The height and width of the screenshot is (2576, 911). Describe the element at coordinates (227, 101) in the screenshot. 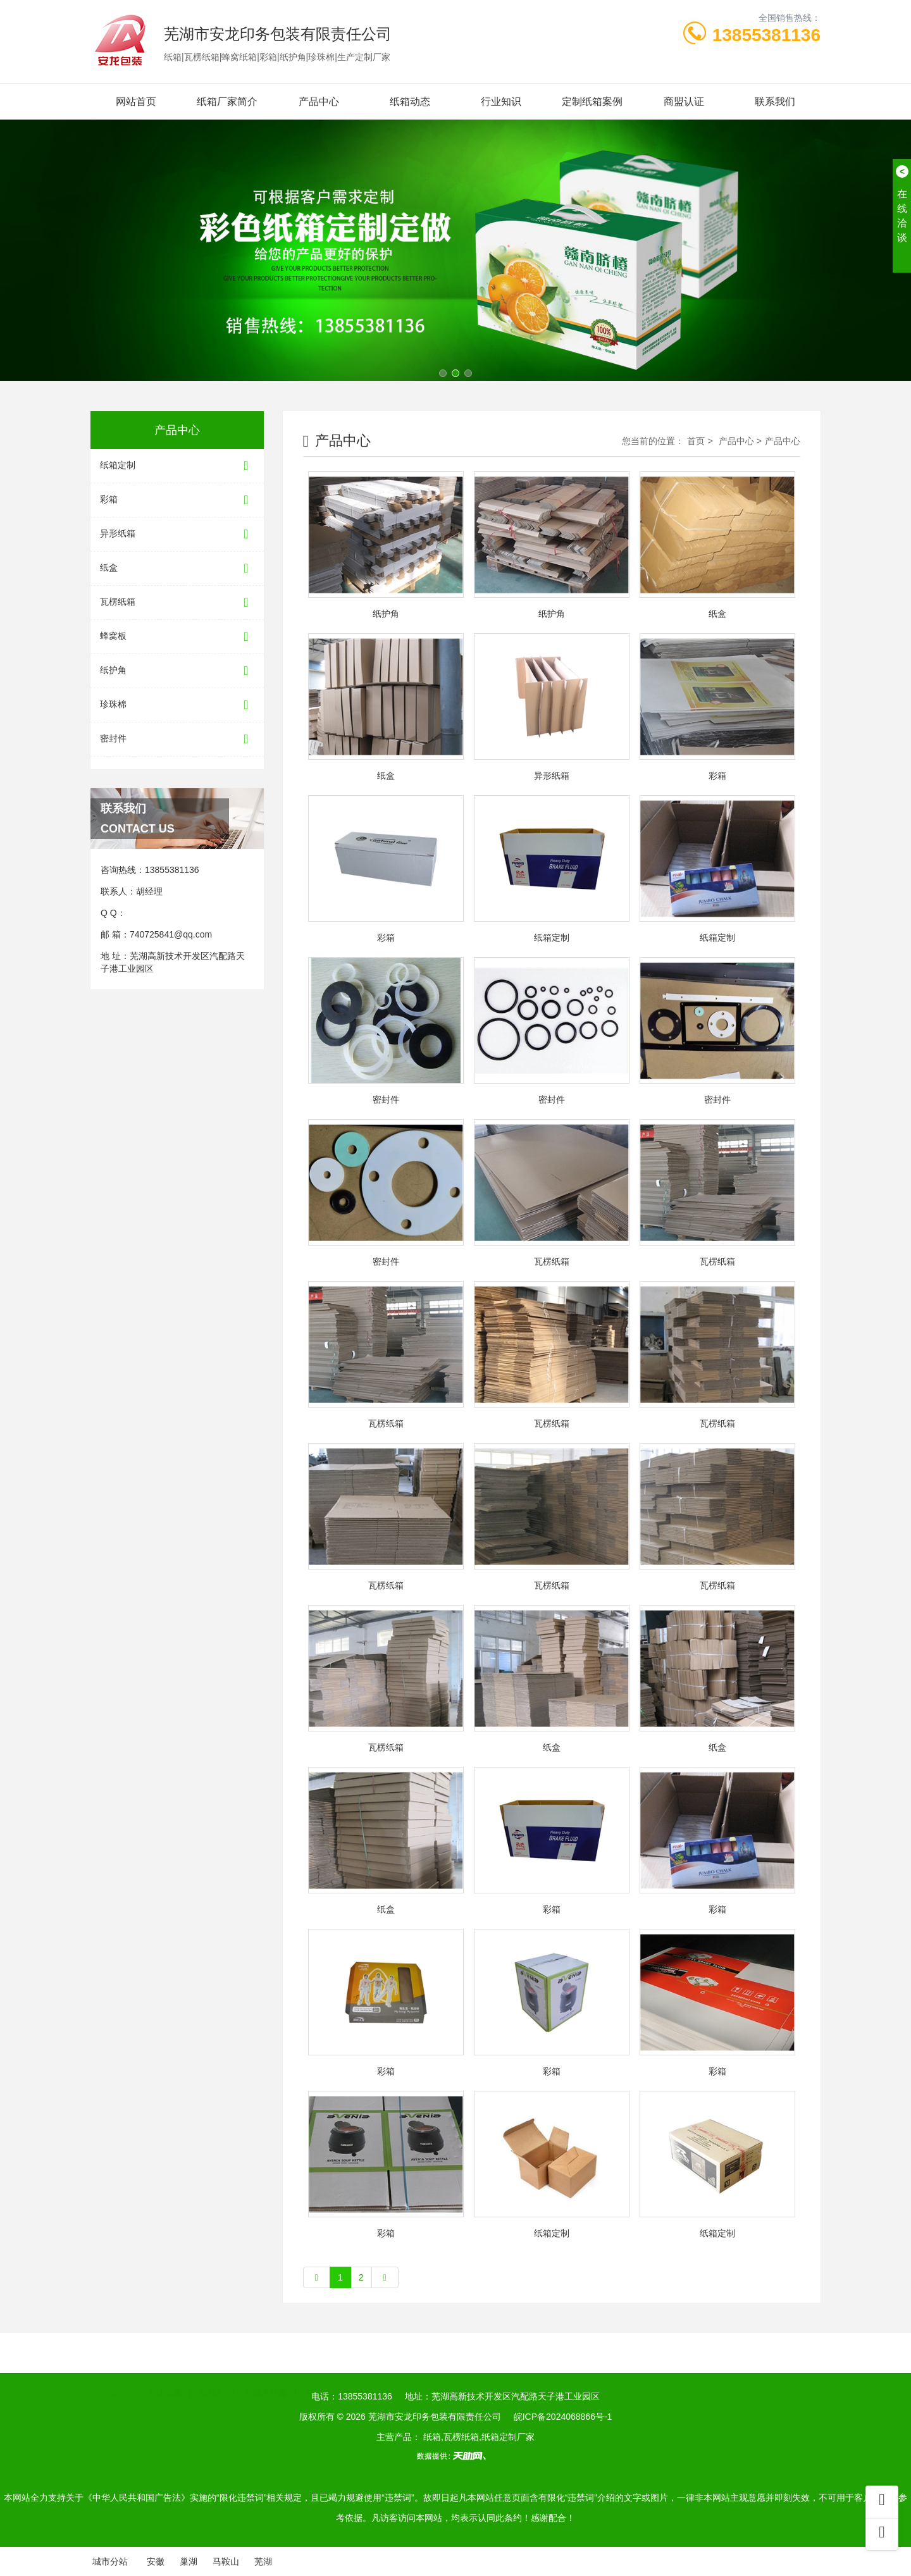

I see `纸箱厂家简介` at that location.